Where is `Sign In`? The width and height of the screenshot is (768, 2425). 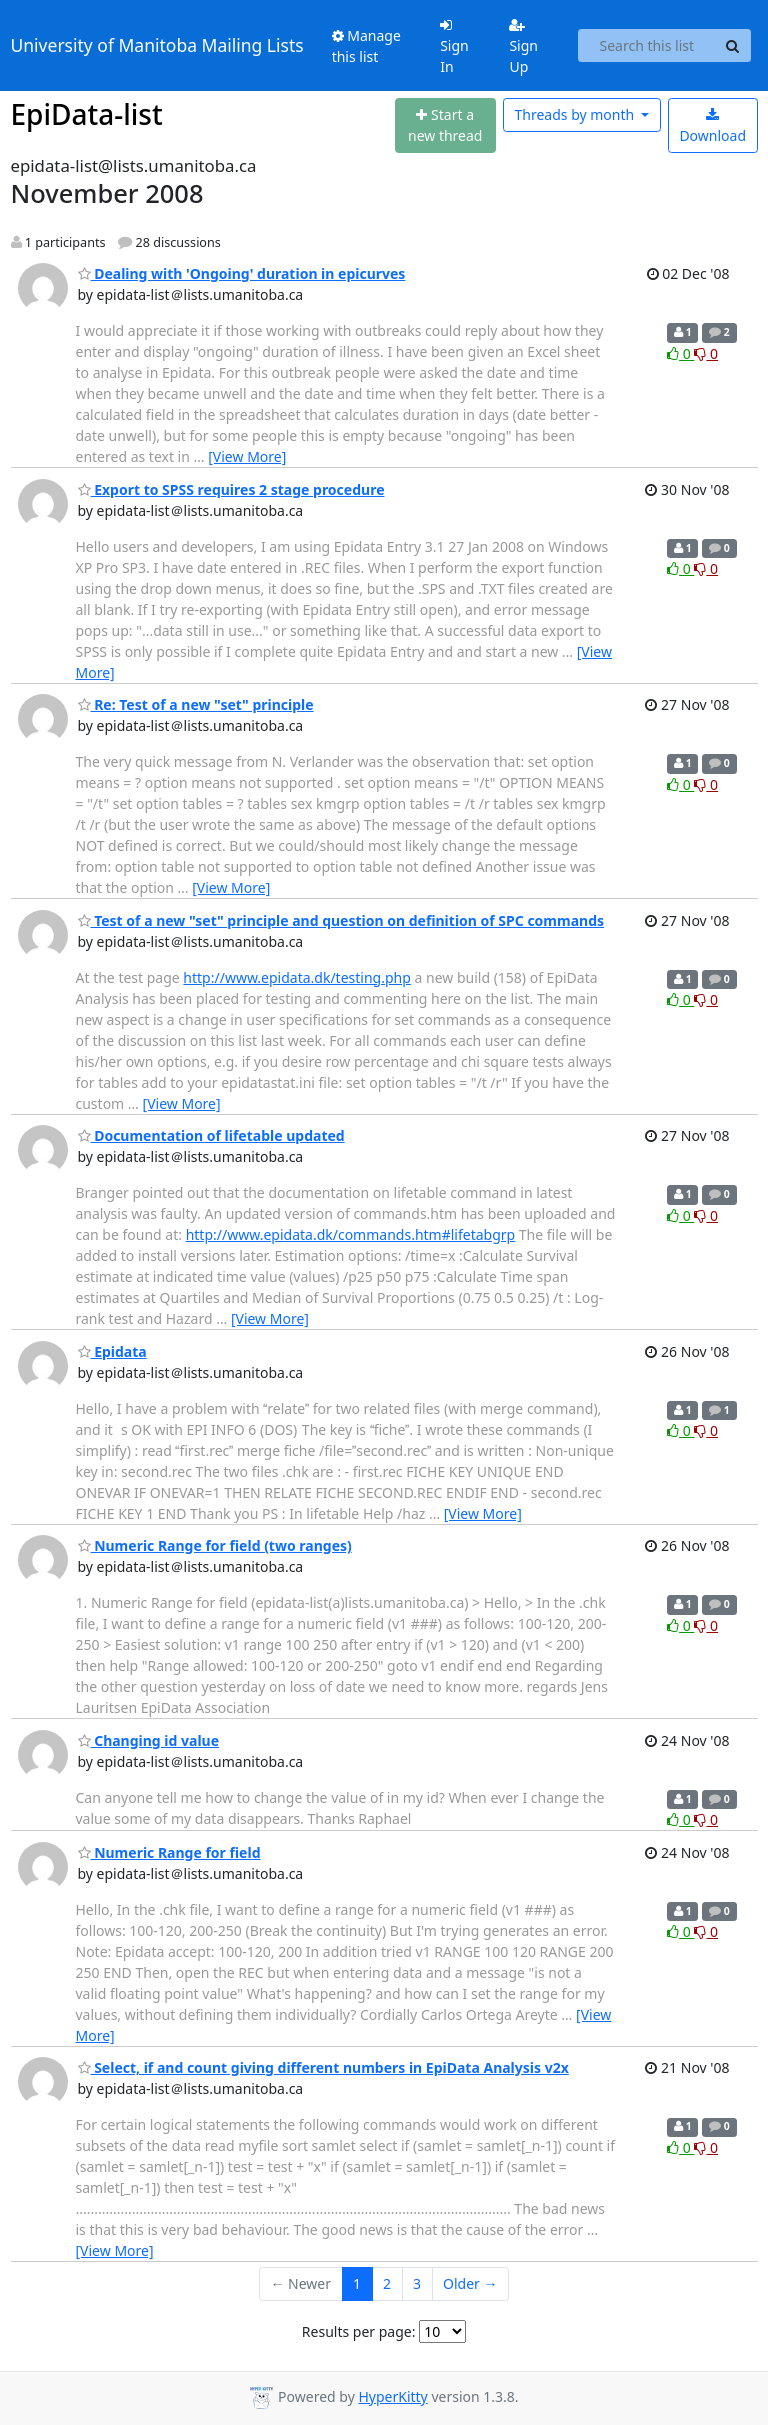 Sign In is located at coordinates (454, 47).